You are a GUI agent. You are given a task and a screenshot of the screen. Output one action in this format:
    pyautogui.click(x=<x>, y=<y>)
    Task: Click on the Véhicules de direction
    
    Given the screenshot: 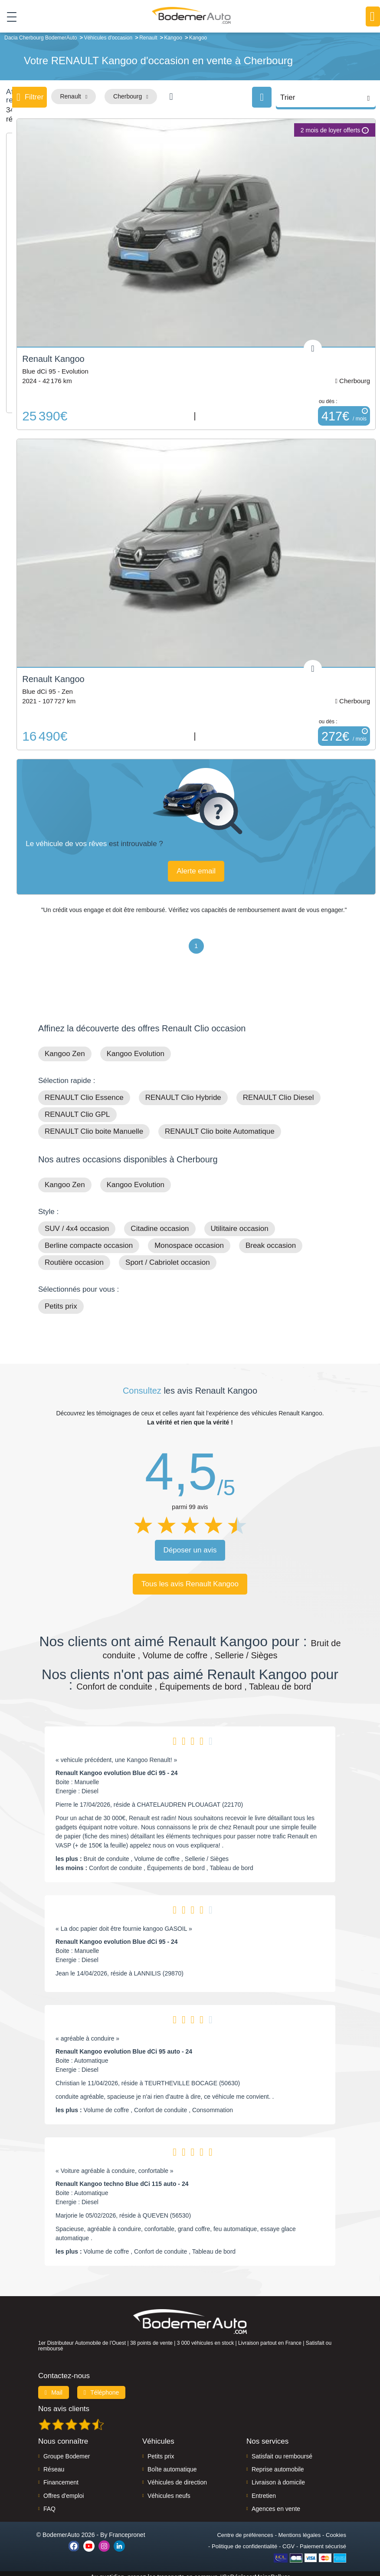 What is the action you would take?
    pyautogui.click(x=177, y=2476)
    